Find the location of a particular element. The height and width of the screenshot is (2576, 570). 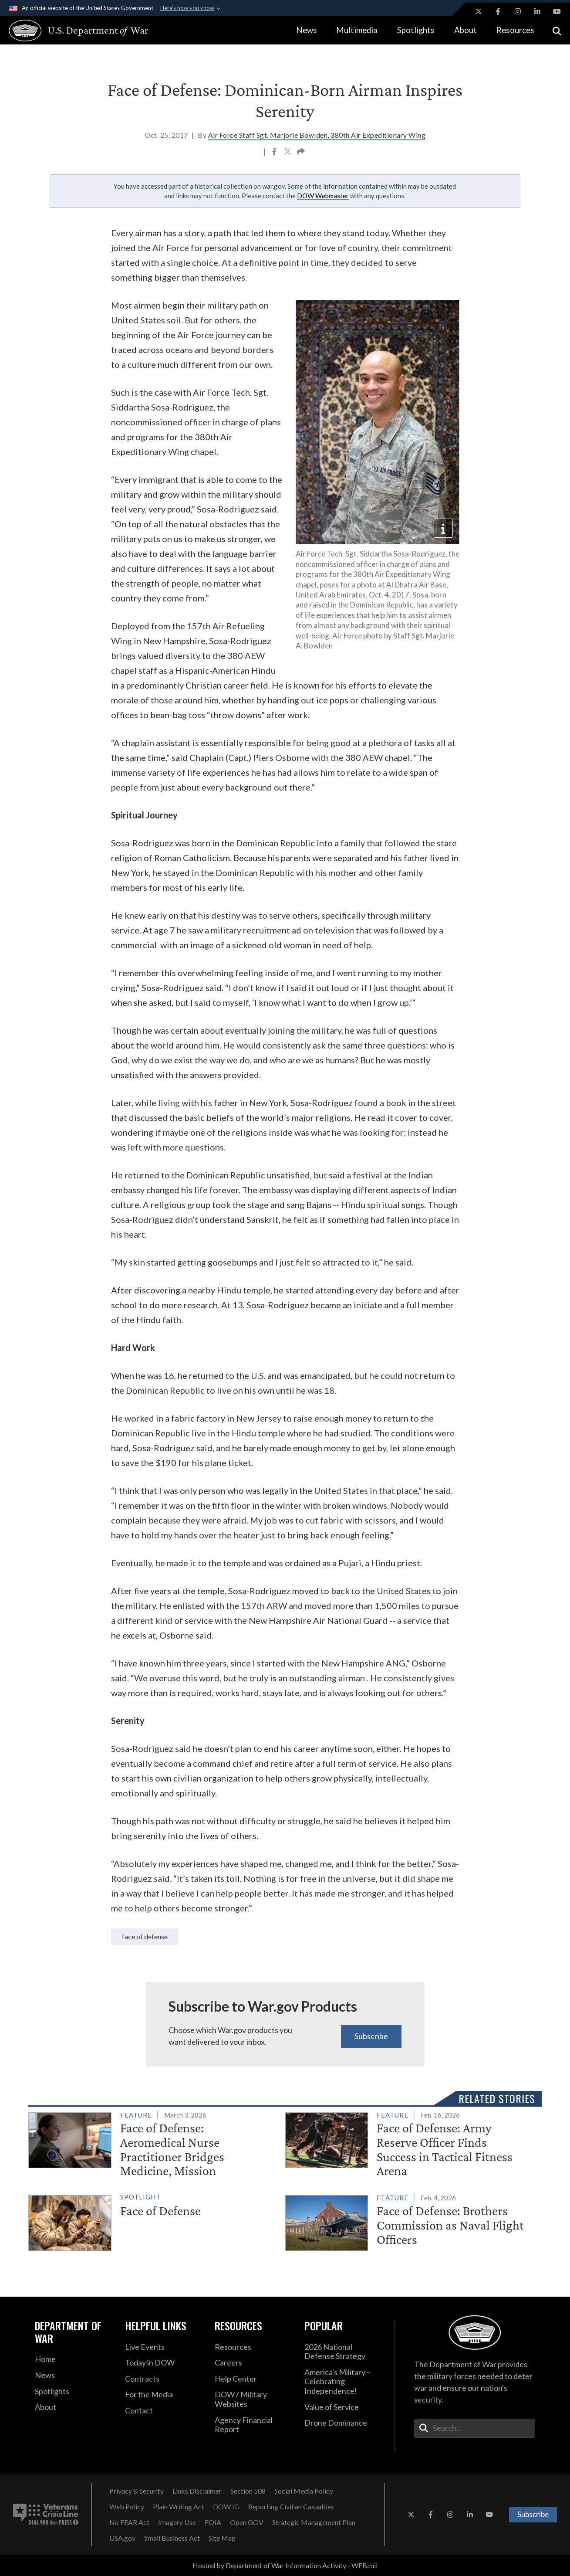

News is located at coordinates (306, 30).